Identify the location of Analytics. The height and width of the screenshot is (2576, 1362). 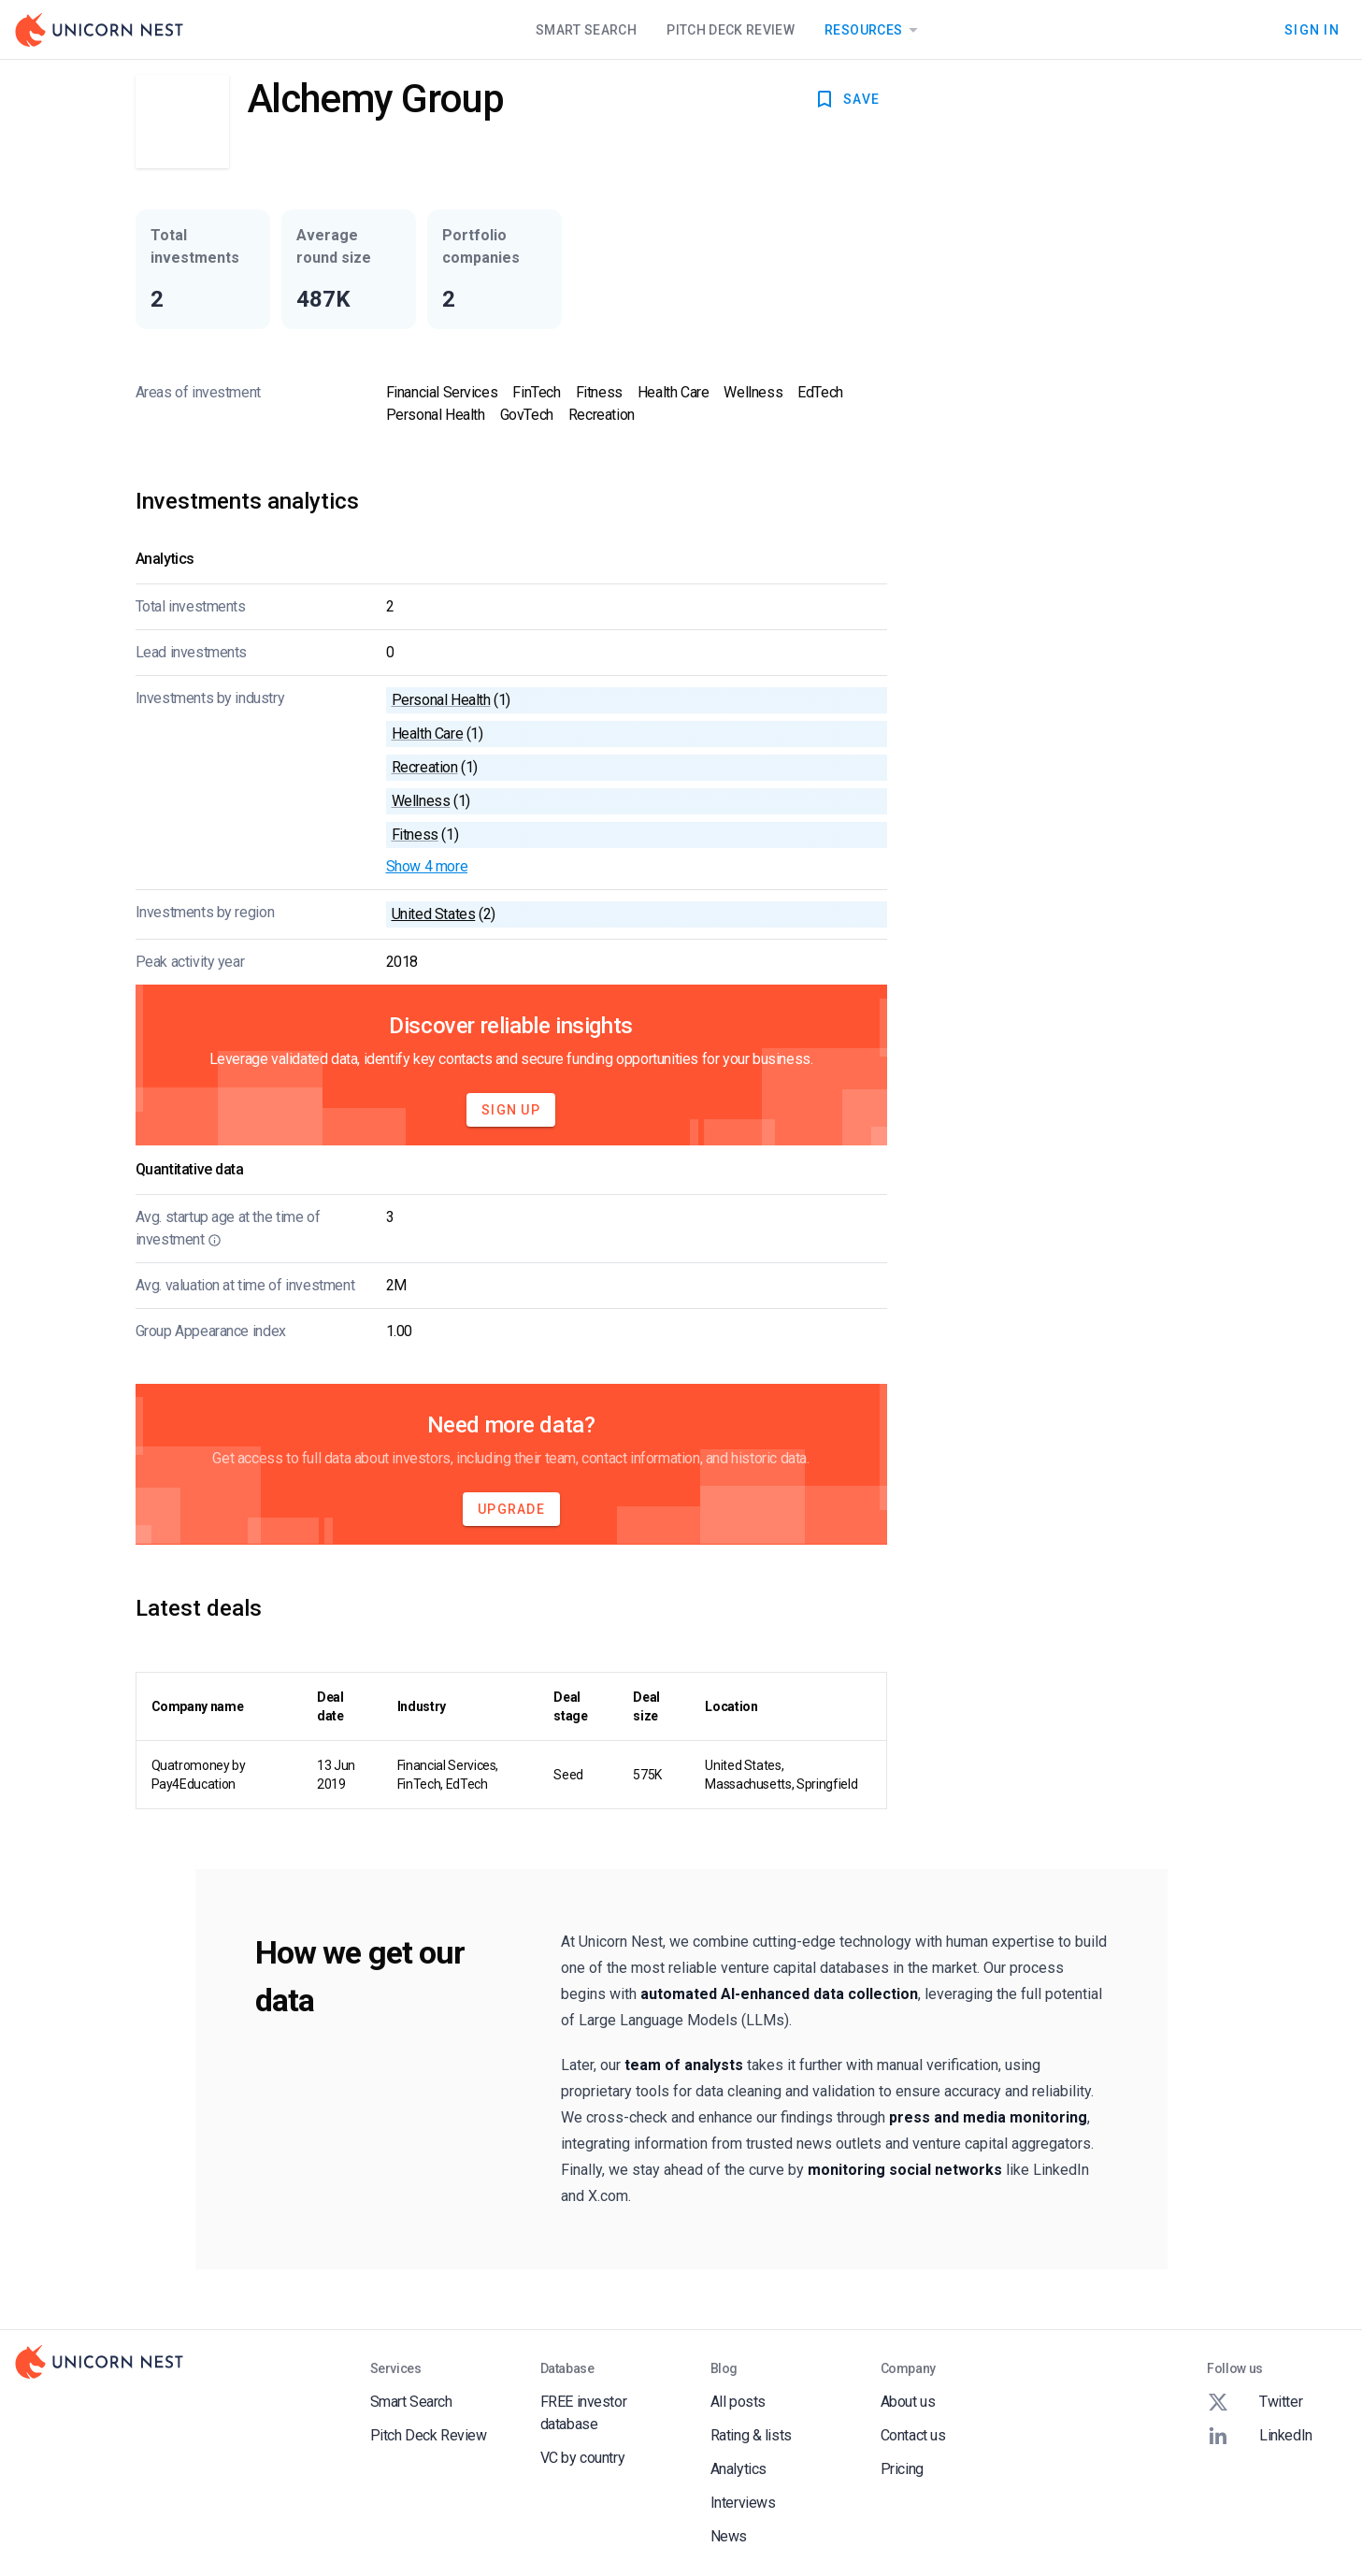
(738, 2469).